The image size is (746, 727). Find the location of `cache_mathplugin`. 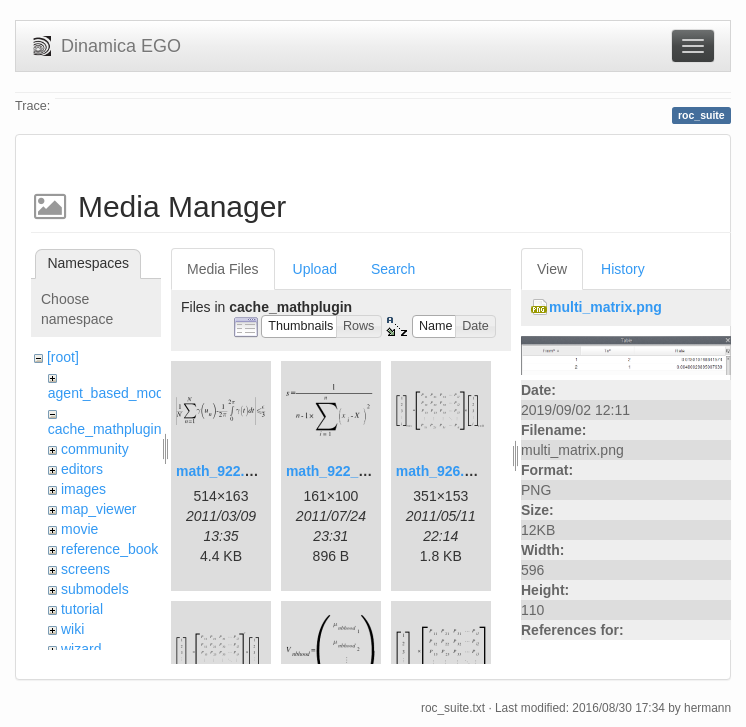

cache_mathplugin is located at coordinates (105, 429).